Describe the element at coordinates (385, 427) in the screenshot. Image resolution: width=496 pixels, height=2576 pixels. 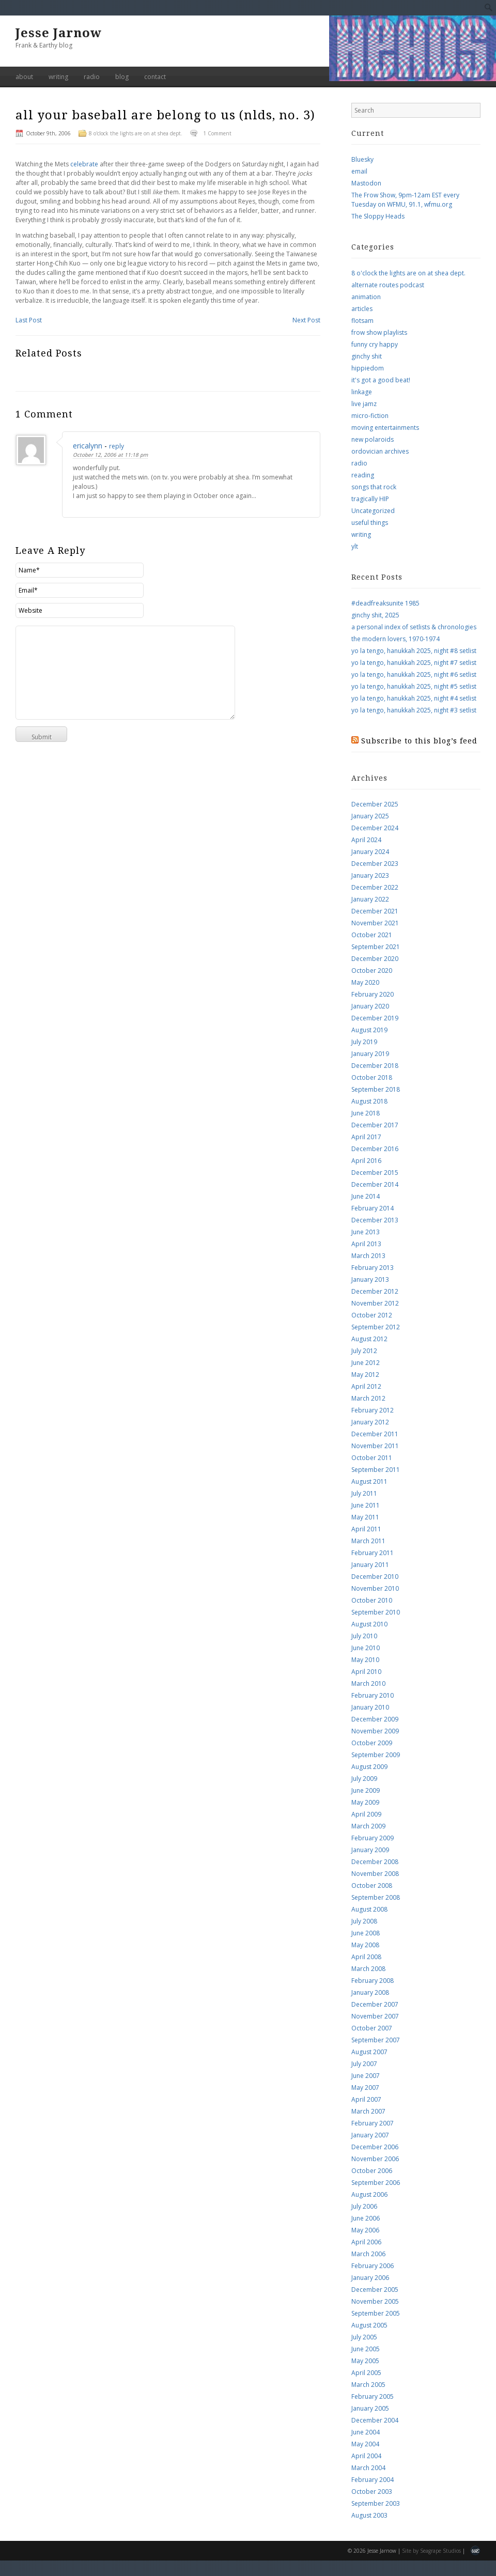
I see `moving entertainments` at that location.